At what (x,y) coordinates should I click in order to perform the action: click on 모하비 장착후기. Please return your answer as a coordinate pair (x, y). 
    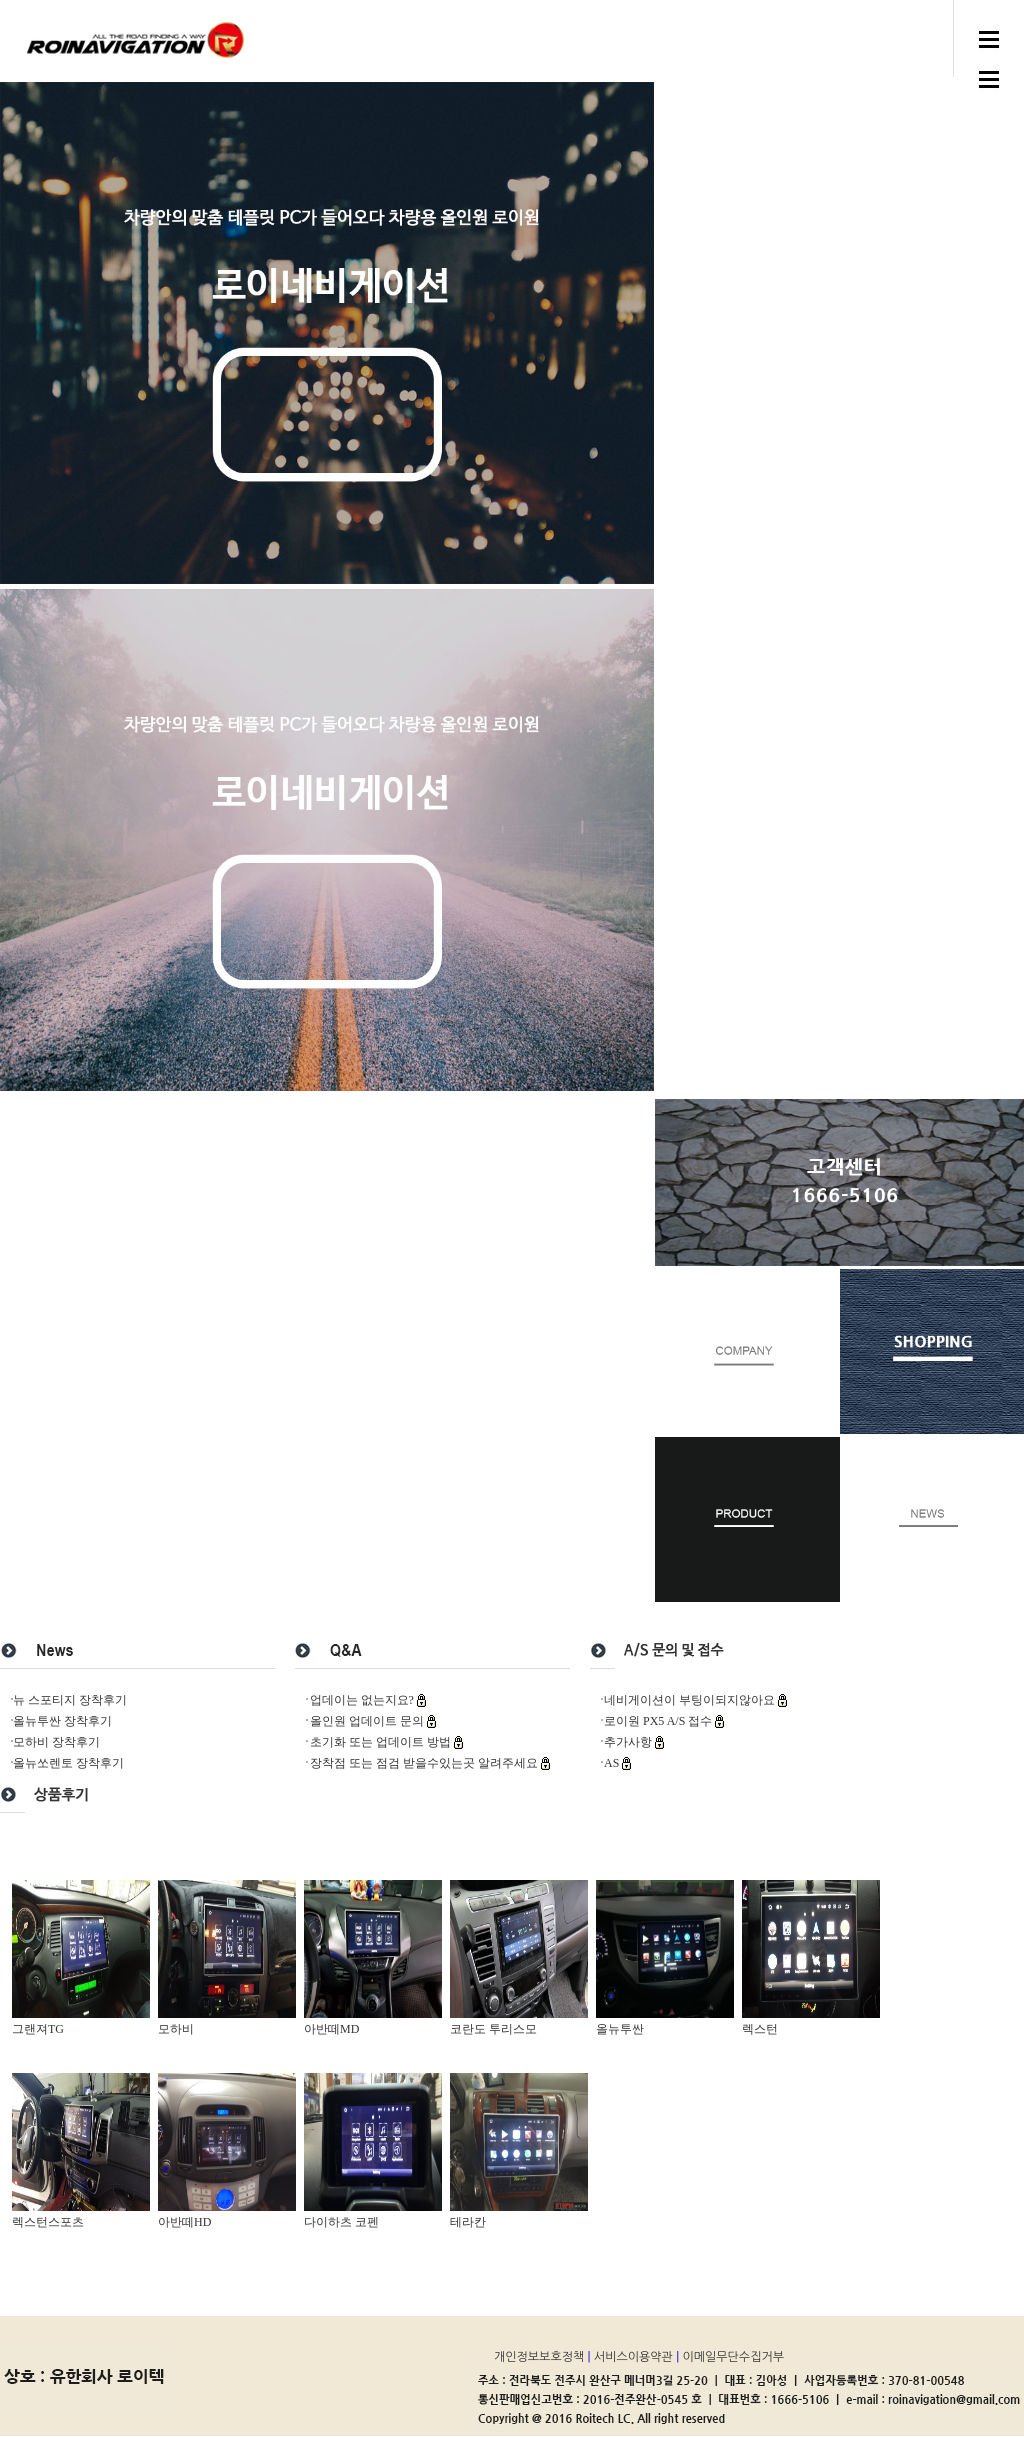
    Looking at the image, I should click on (56, 1742).